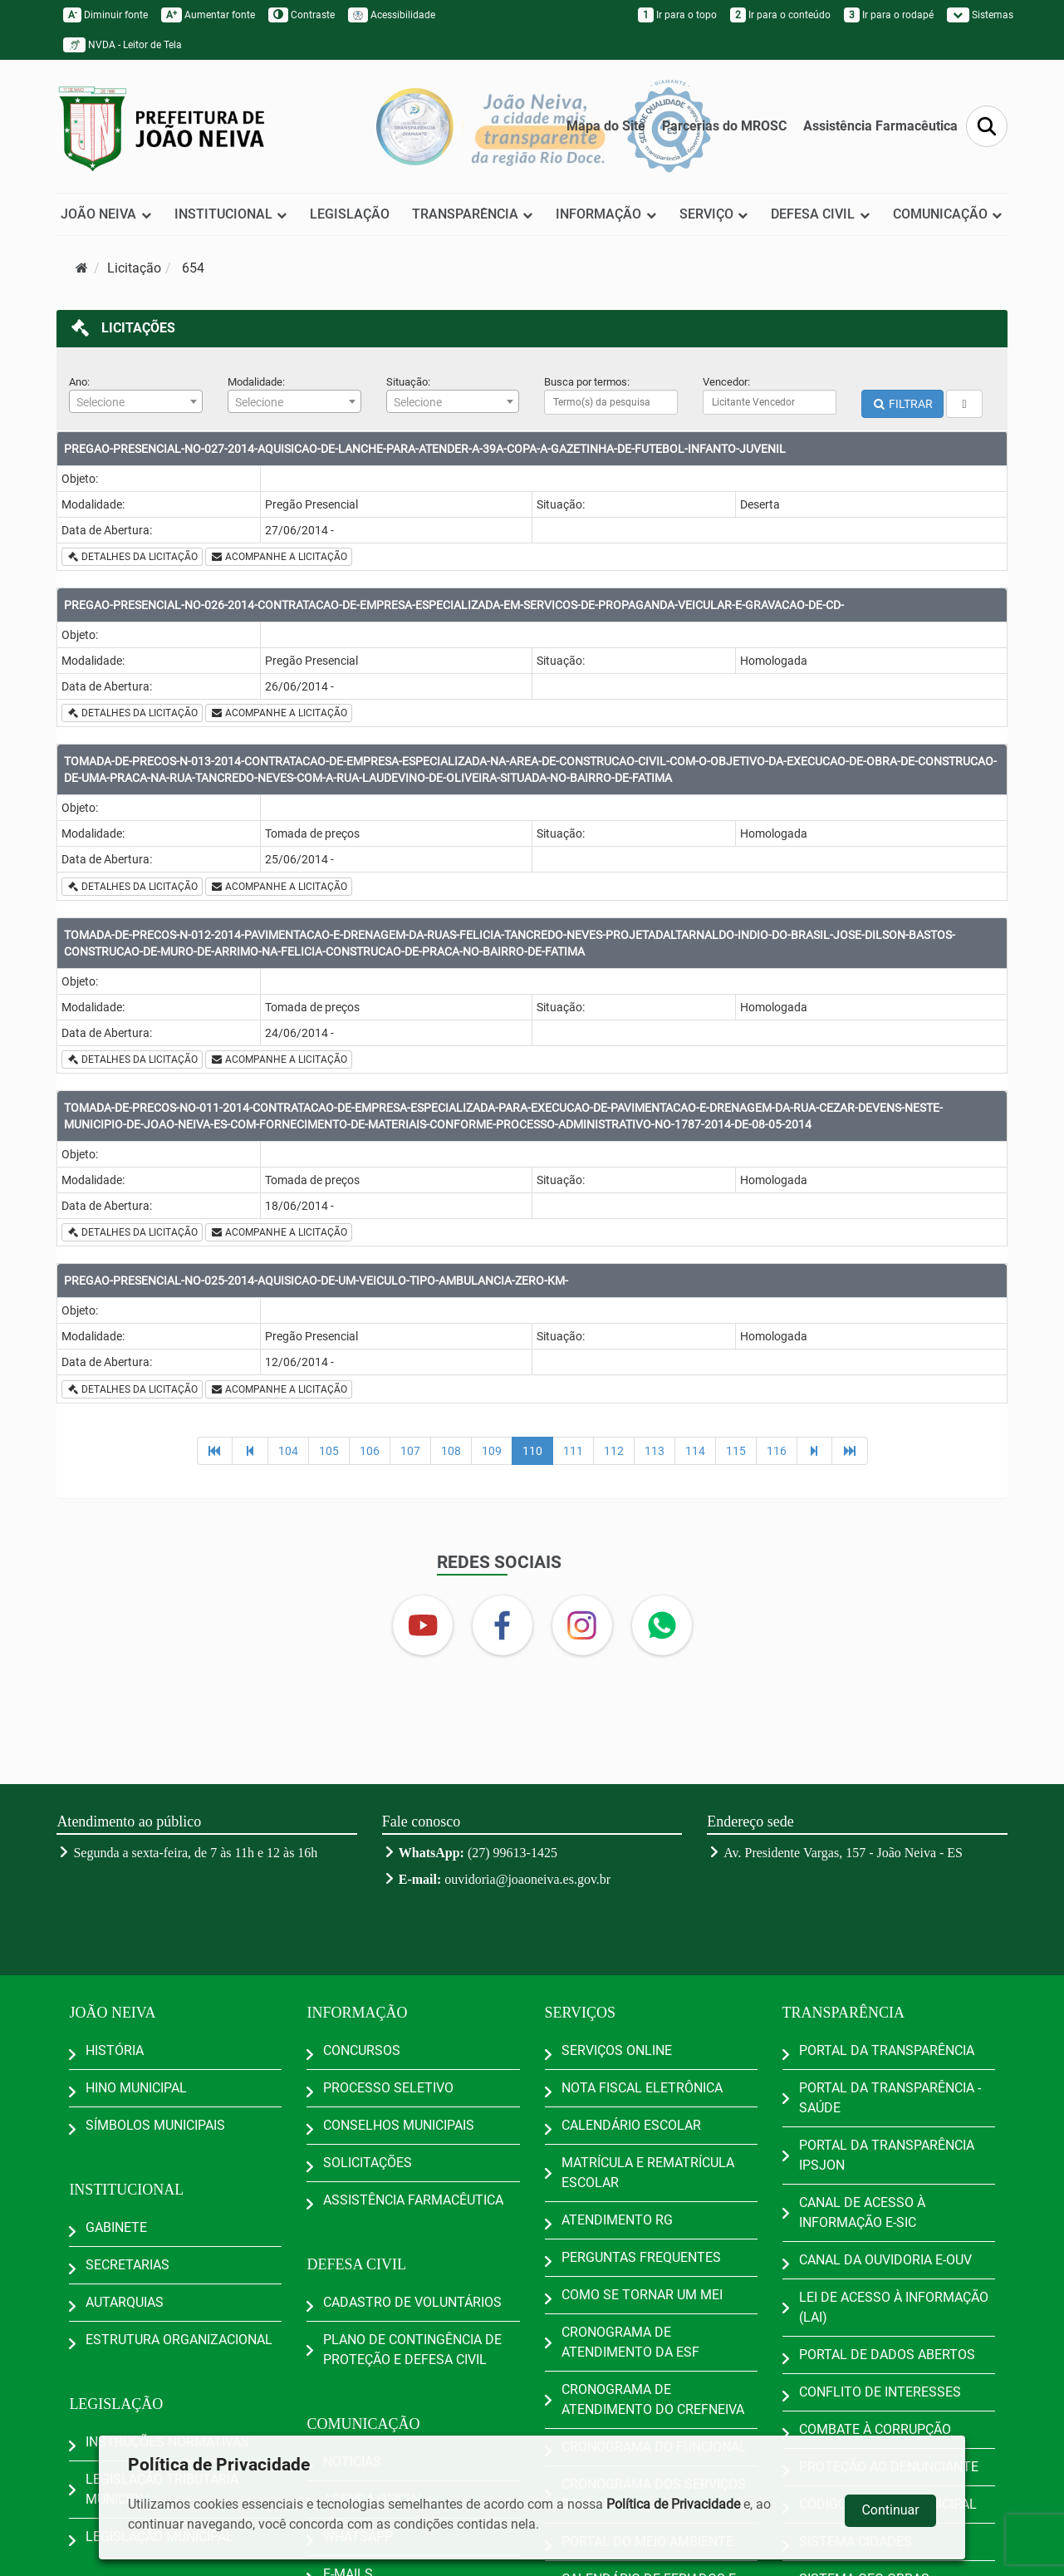  I want to click on Acessibilidade, so click(391, 14).